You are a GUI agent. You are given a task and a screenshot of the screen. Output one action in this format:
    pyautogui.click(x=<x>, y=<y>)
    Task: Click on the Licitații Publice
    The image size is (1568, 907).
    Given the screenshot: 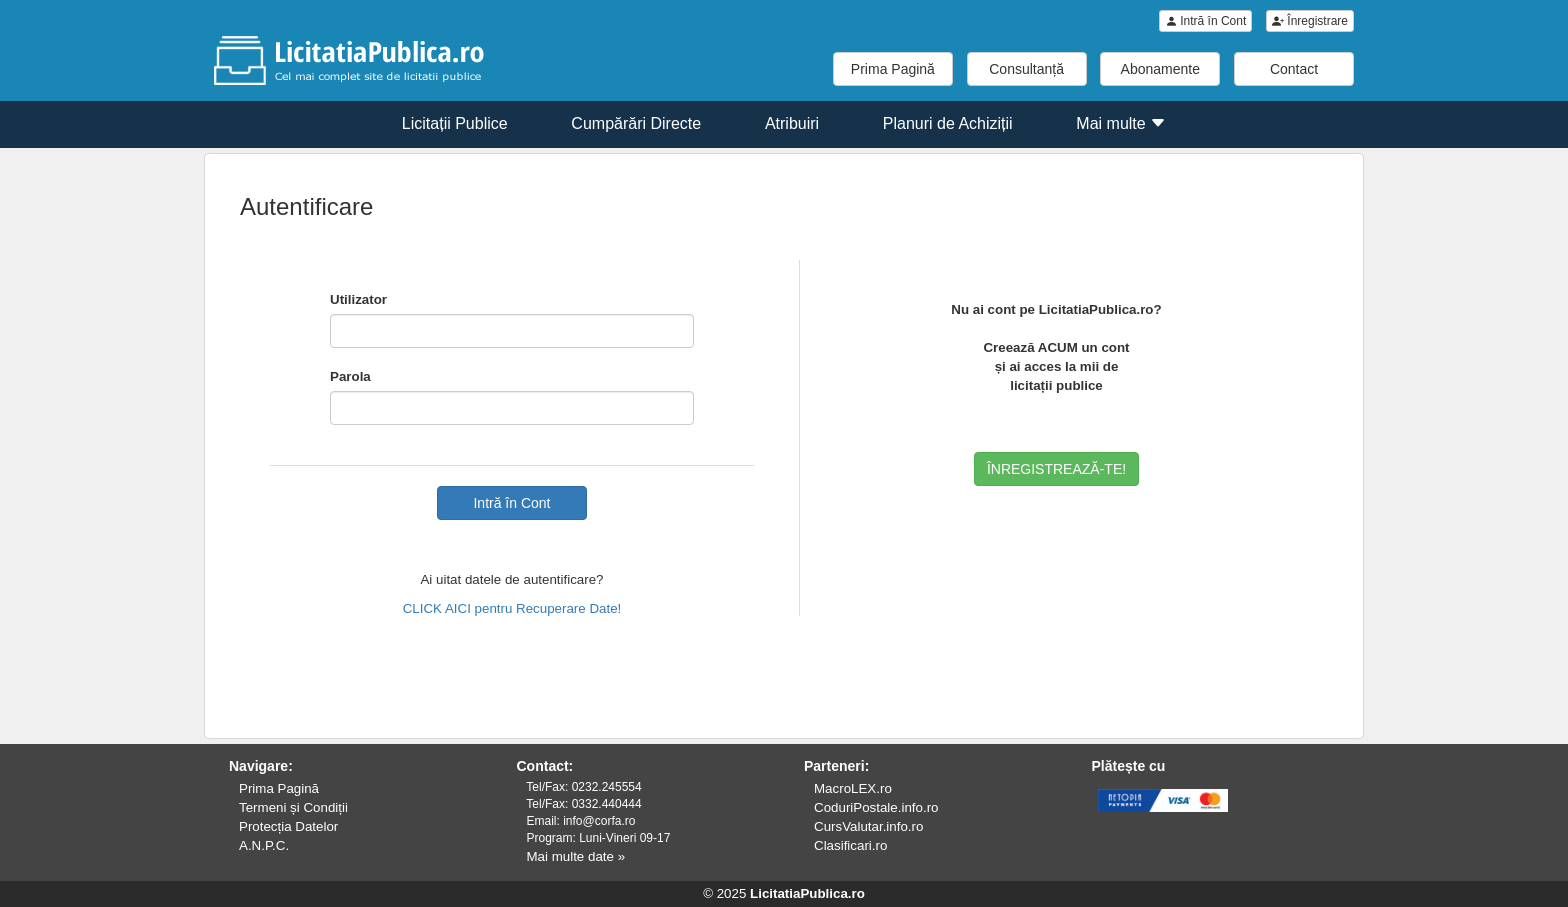 What is the action you would take?
    pyautogui.click(x=455, y=123)
    